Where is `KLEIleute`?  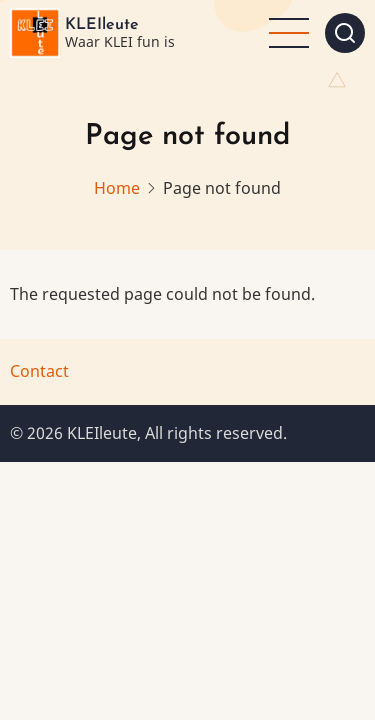
KLEIleute is located at coordinates (102, 25).